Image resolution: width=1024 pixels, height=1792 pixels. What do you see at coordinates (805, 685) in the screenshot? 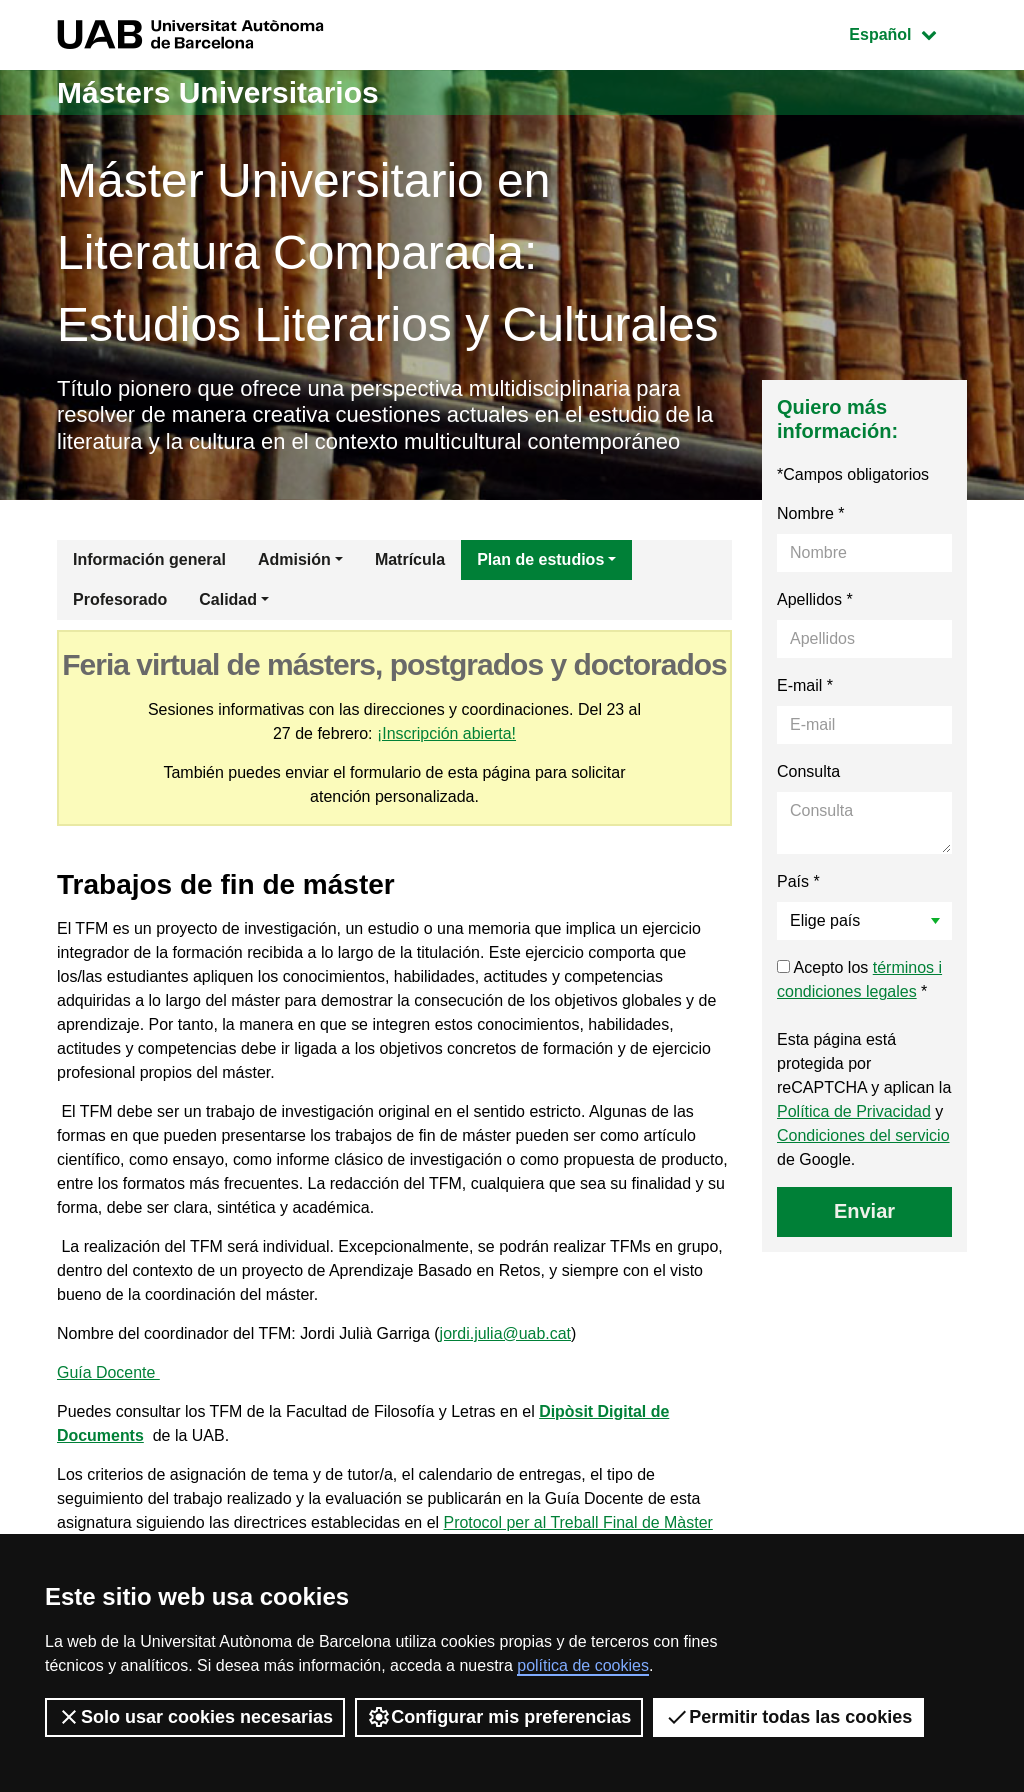
I see `E-mail *` at bounding box center [805, 685].